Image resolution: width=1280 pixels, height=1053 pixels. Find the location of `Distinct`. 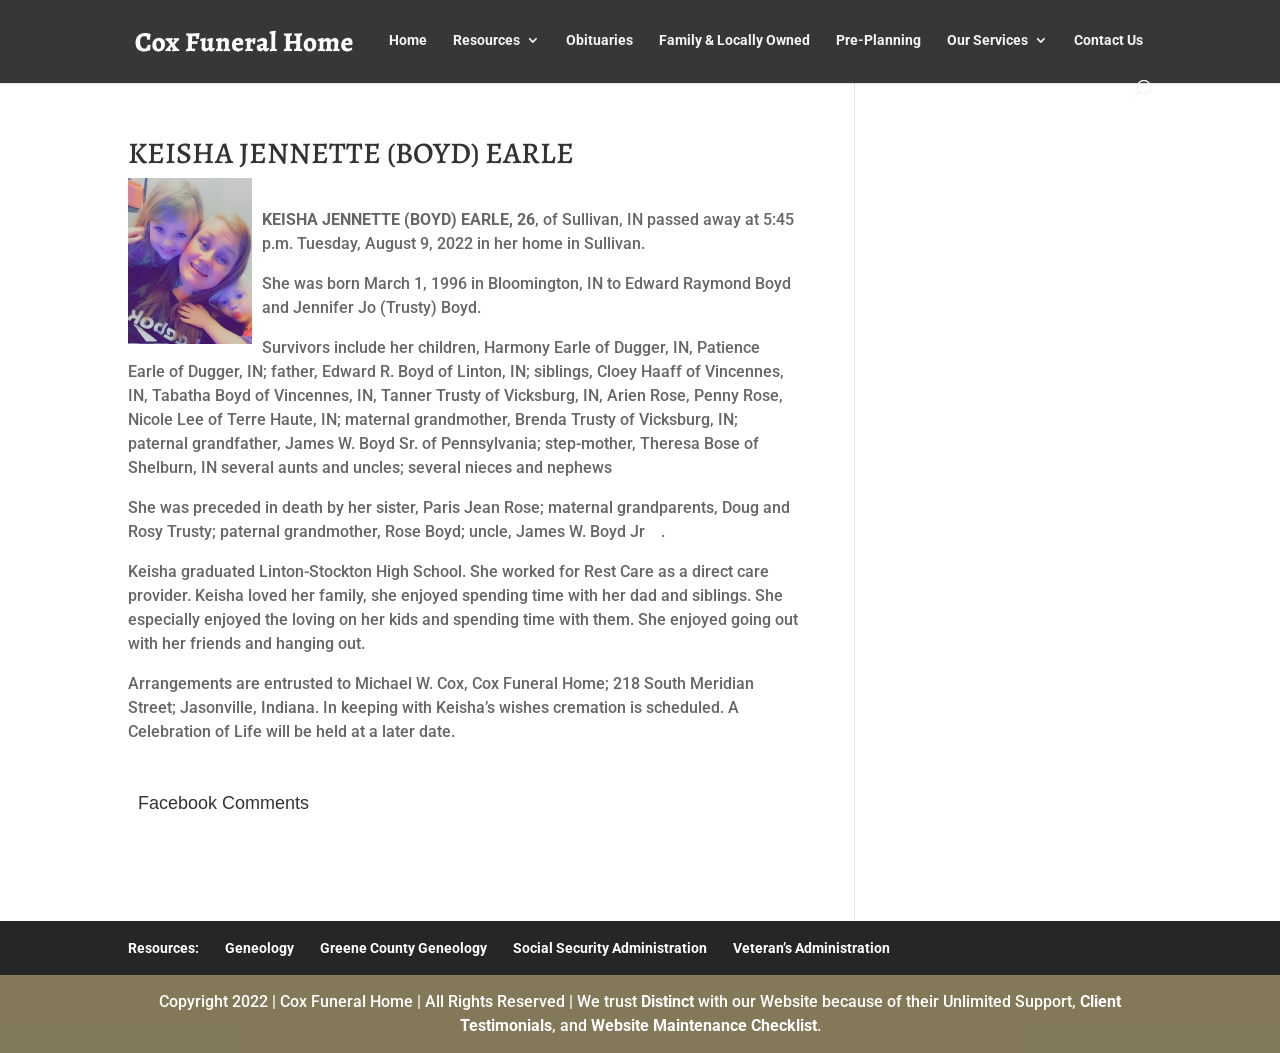

Distinct is located at coordinates (667, 1001).